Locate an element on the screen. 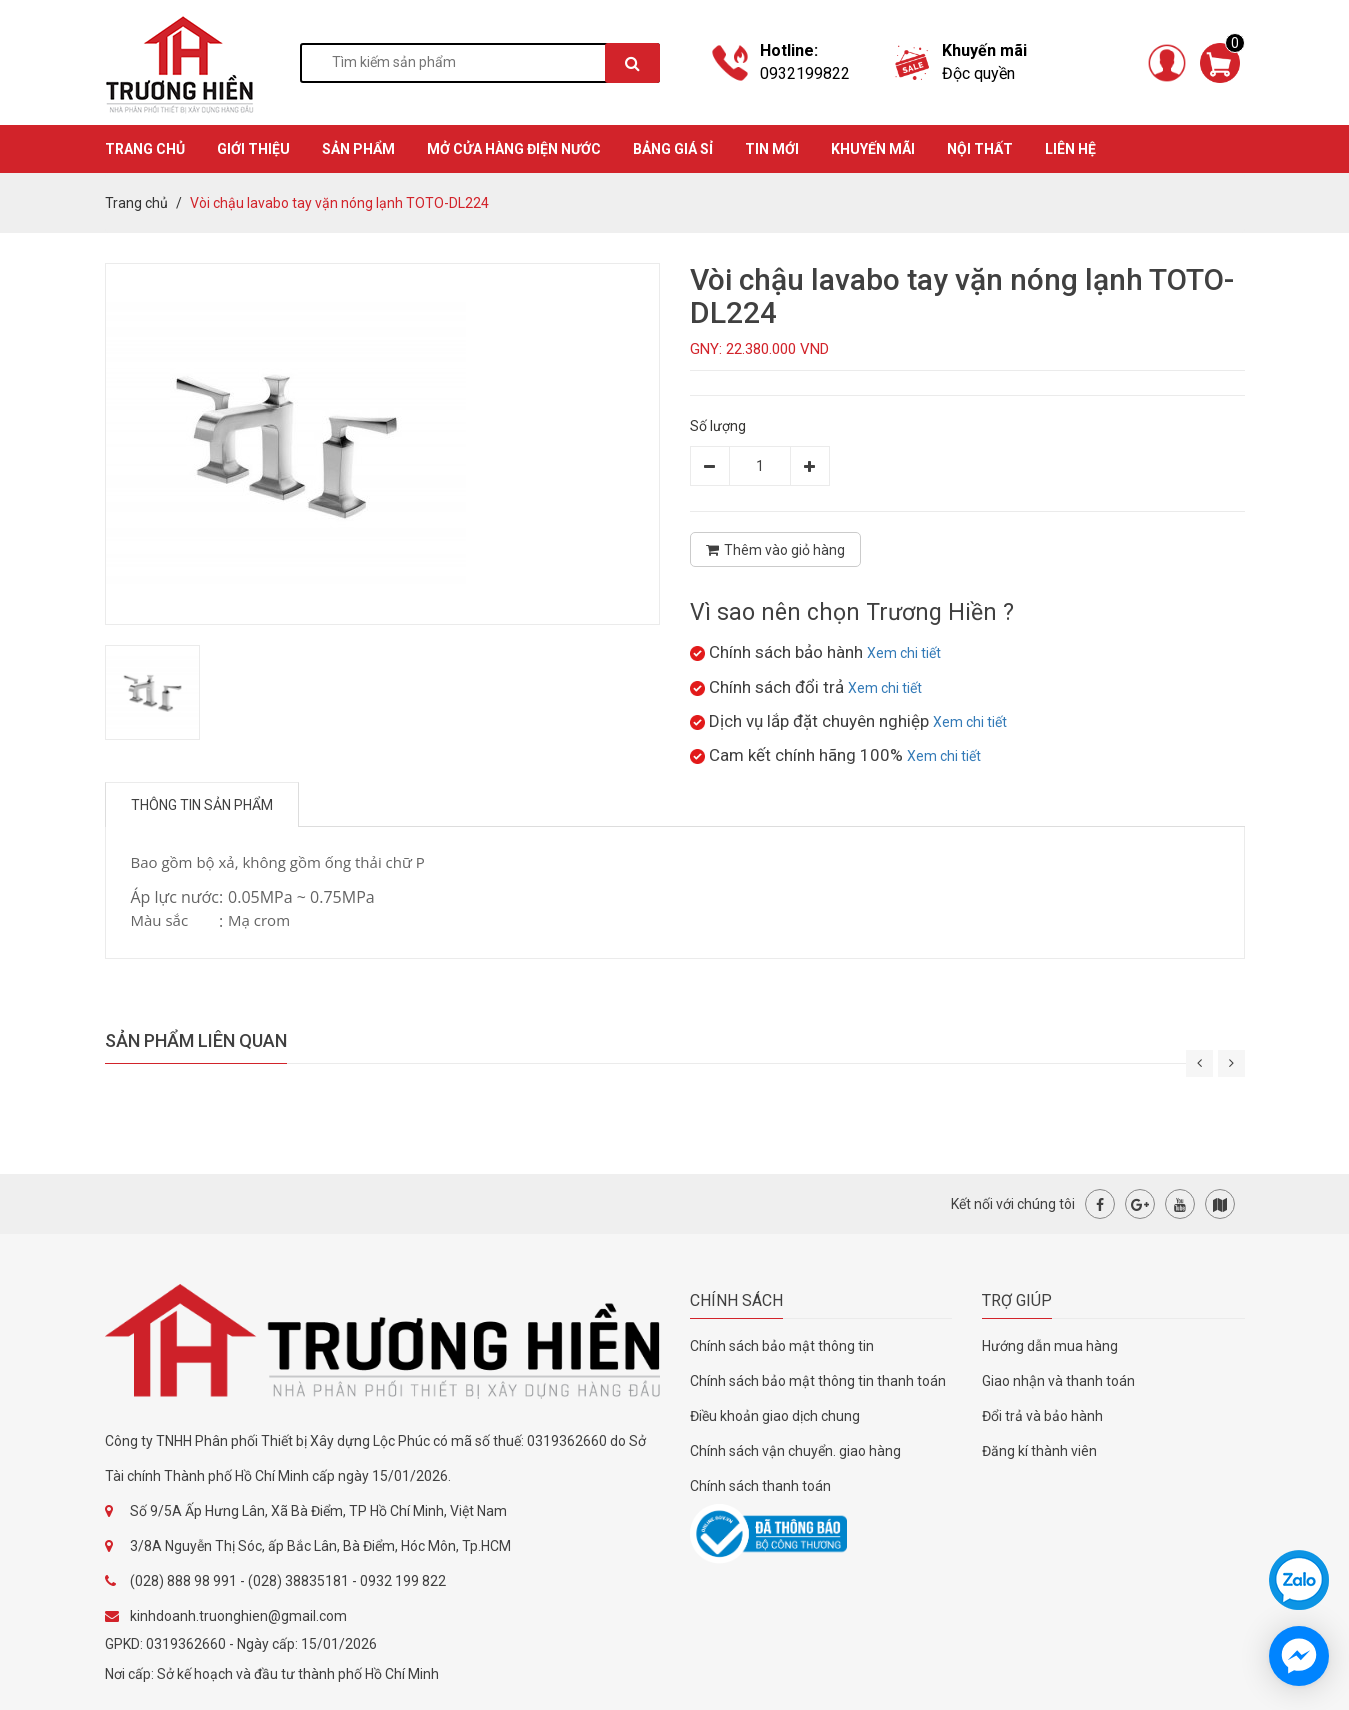  Chính sách thanh toán is located at coordinates (760, 1486).